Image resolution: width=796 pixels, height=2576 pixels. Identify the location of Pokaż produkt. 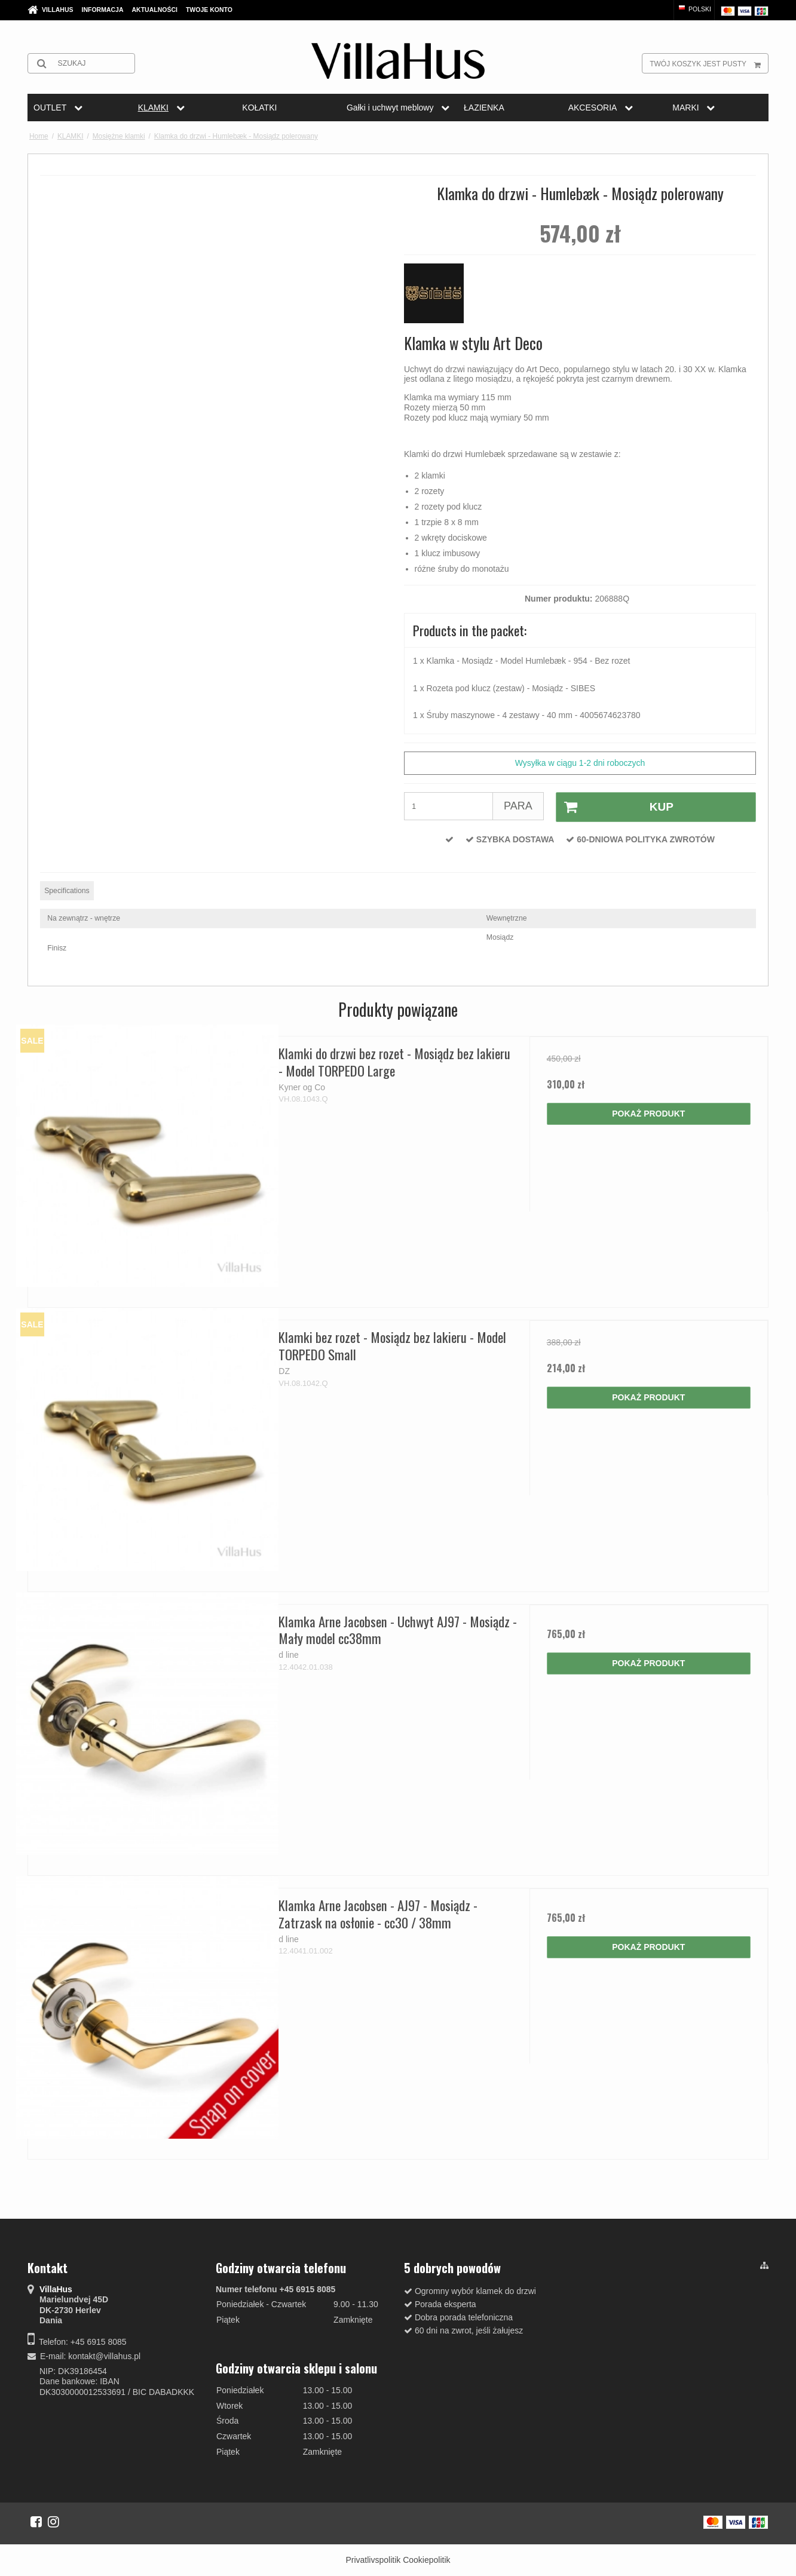
(648, 1113).